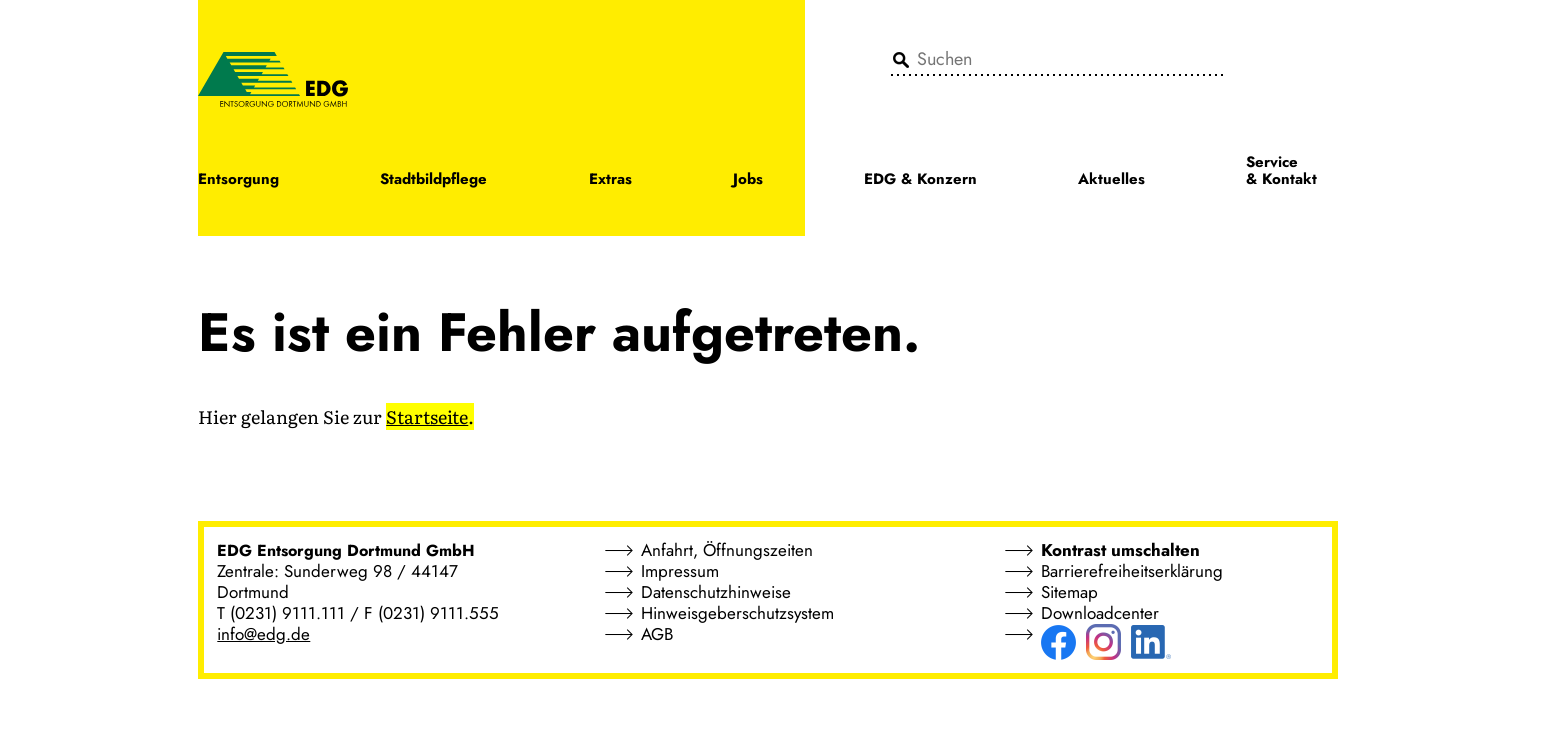  Describe the element at coordinates (727, 550) in the screenshot. I see `Anfahrt, Öffnungszeiten` at that location.